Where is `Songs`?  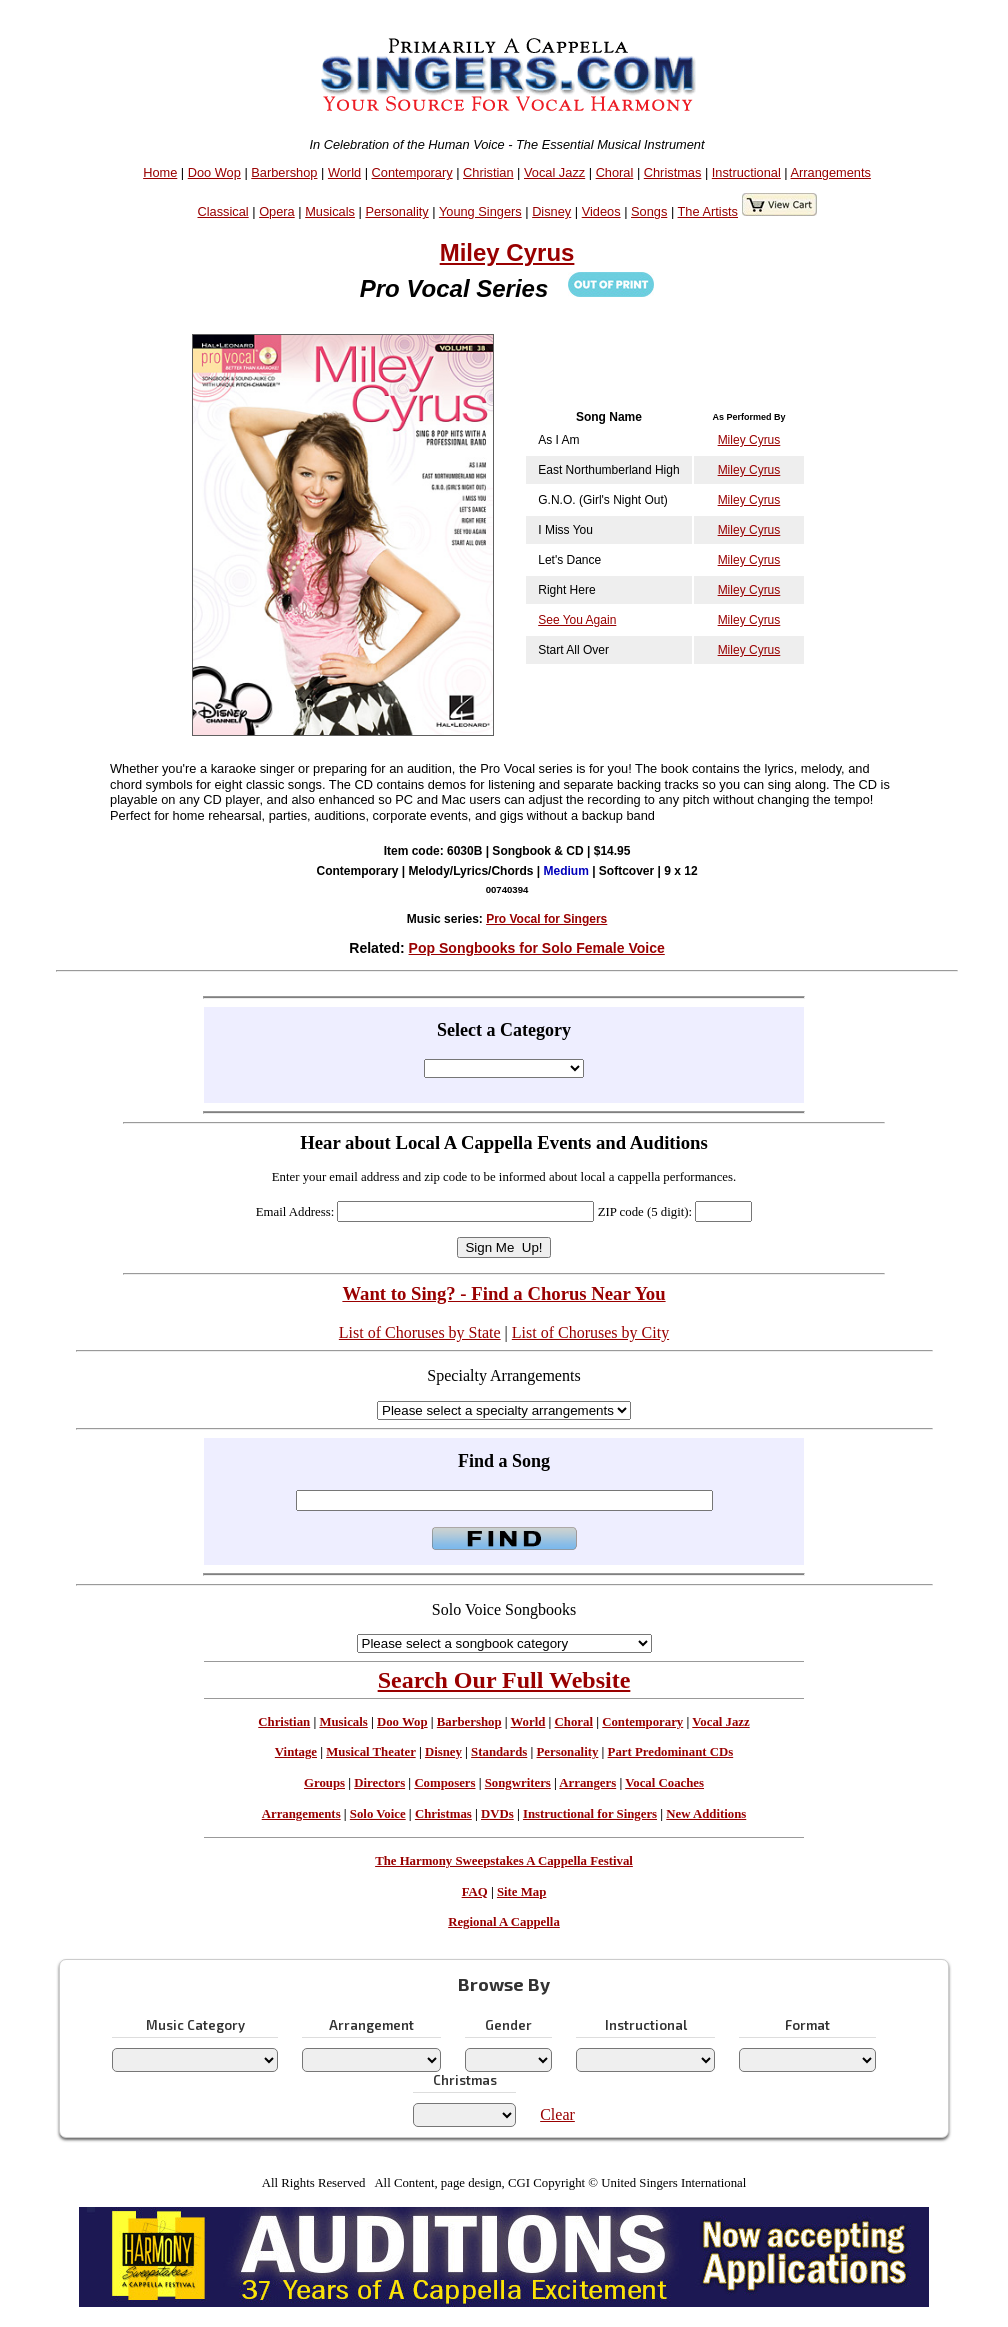
Songs is located at coordinates (649, 211).